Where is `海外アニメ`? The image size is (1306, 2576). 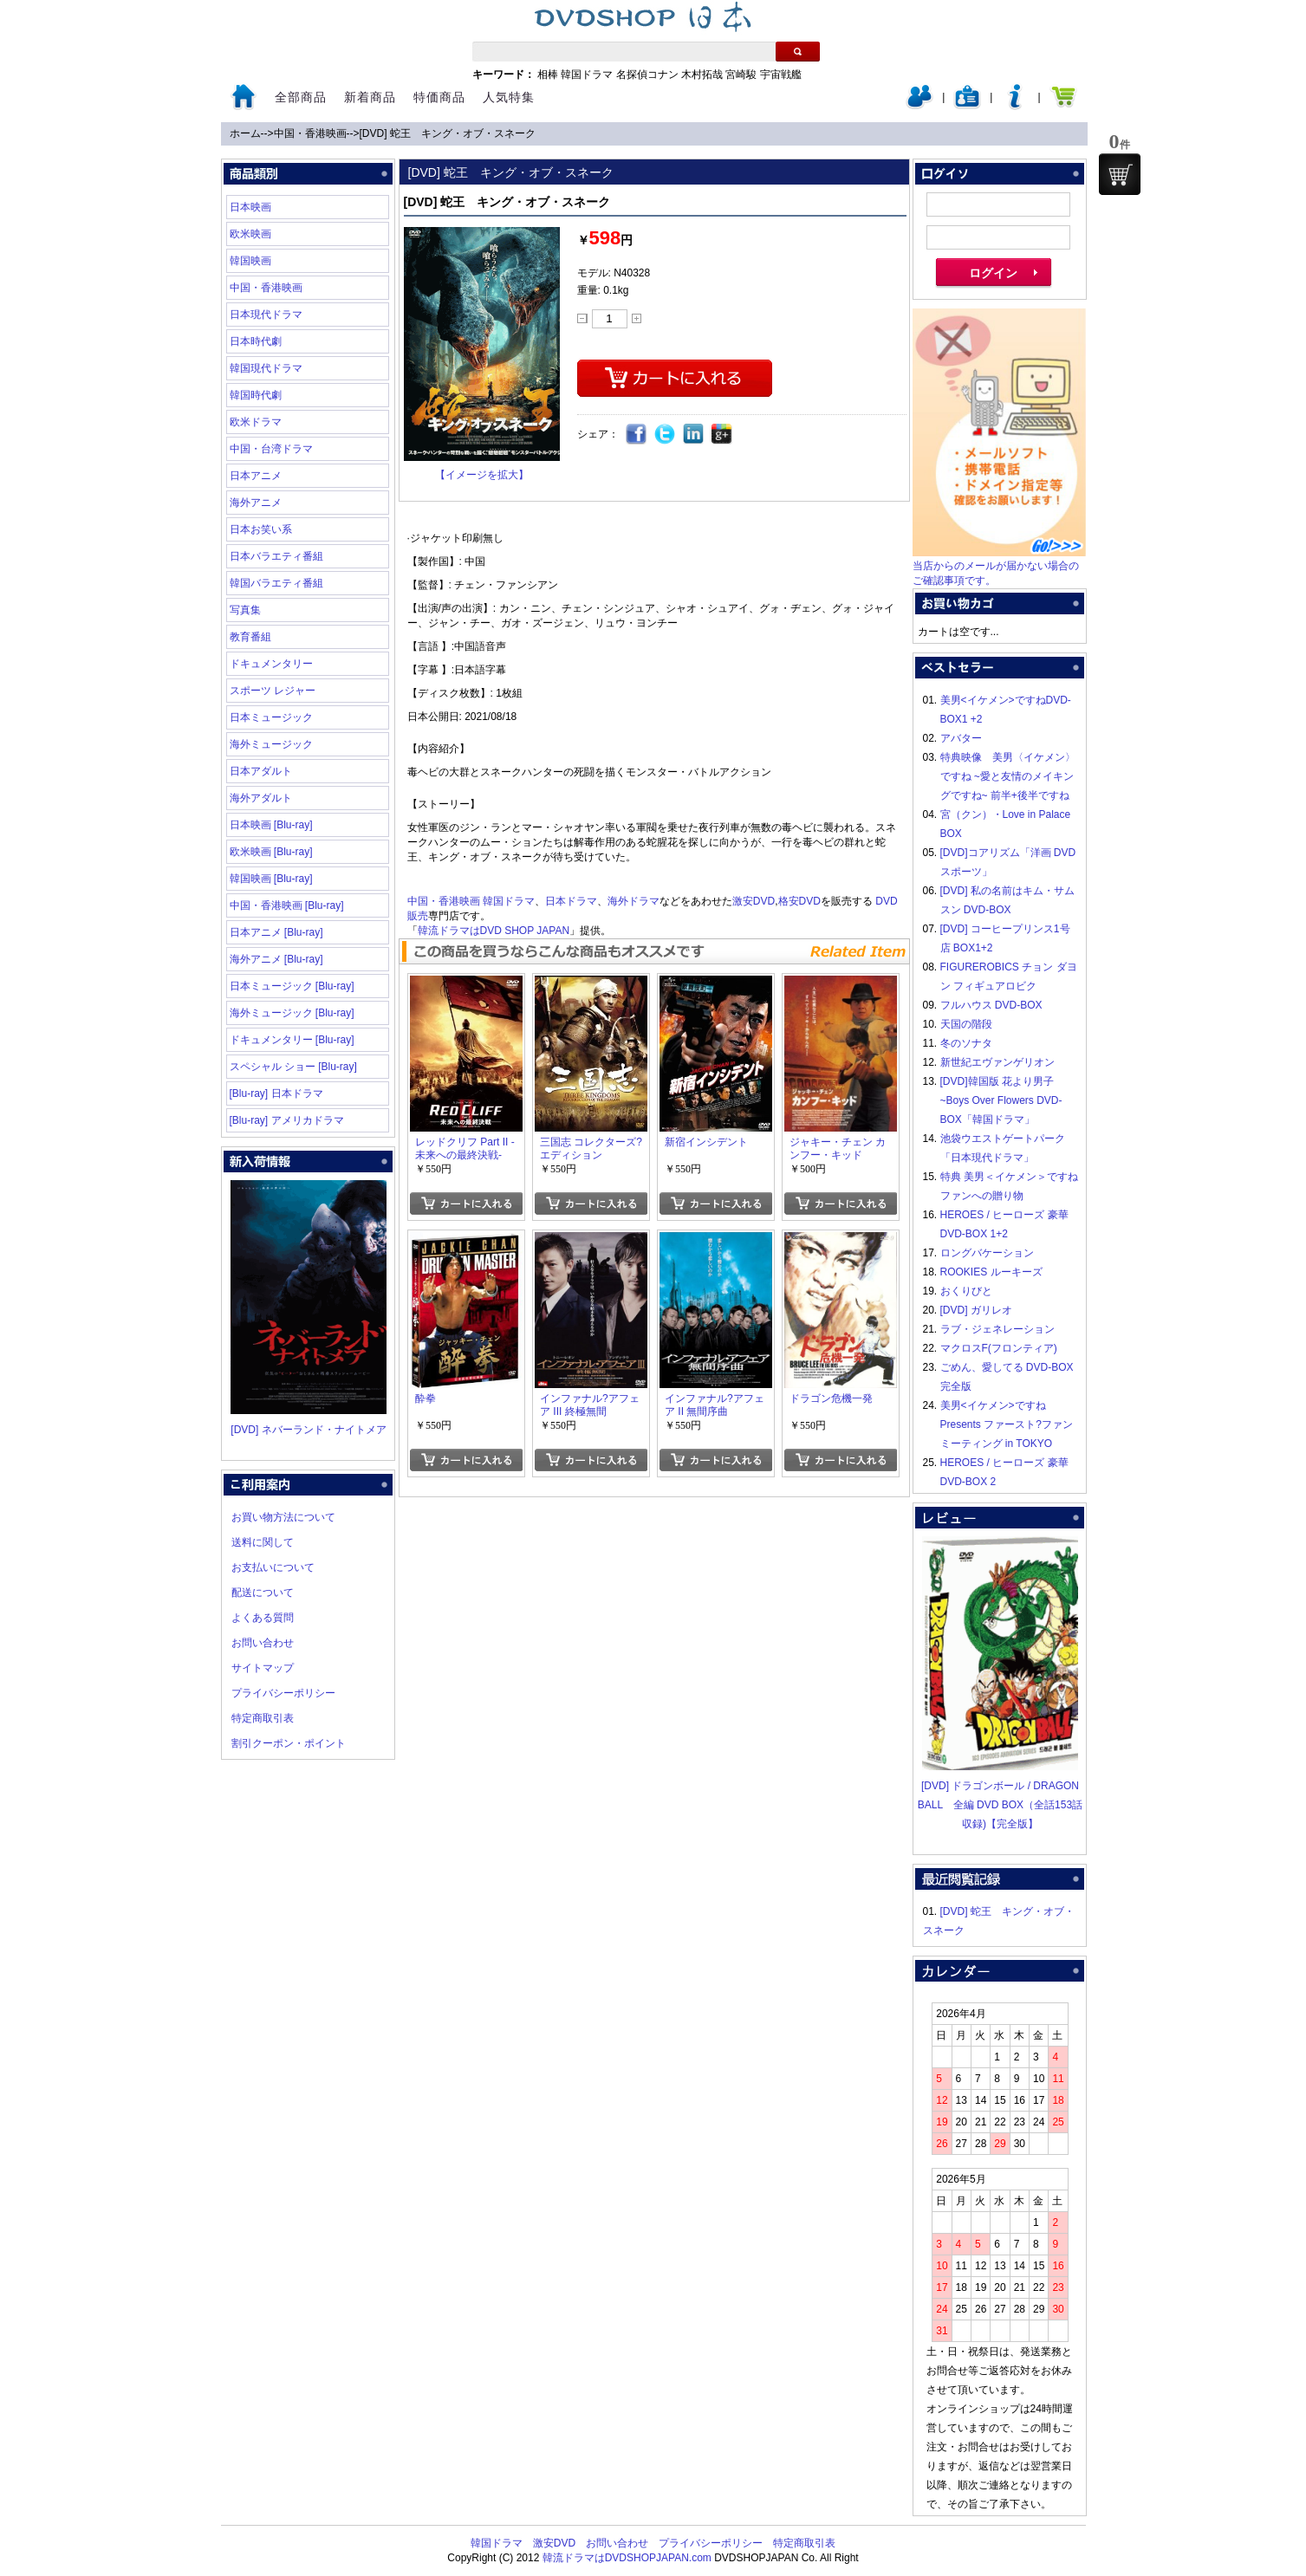 海外アニメ is located at coordinates (256, 502).